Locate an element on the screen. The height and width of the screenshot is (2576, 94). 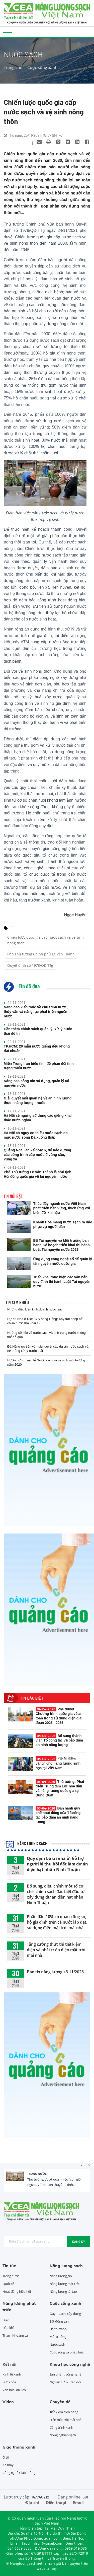
Kinh tế xanh is located at coordinates (12, 2374).